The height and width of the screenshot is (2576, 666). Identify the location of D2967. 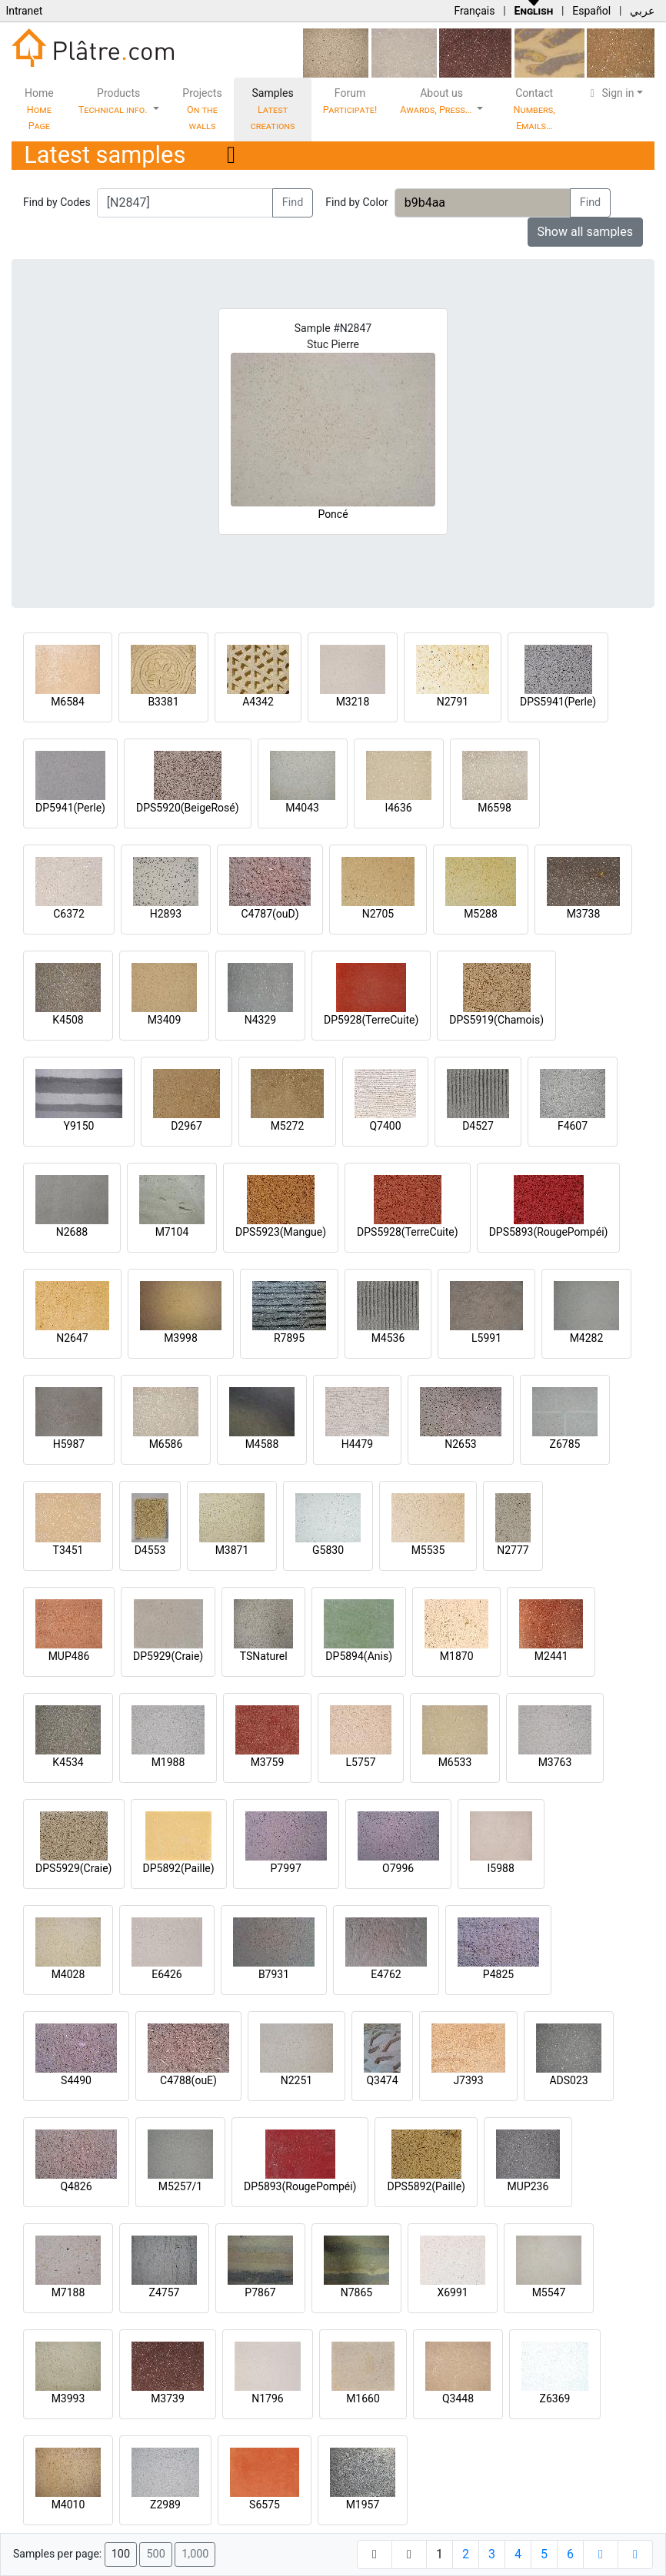
(186, 1126).